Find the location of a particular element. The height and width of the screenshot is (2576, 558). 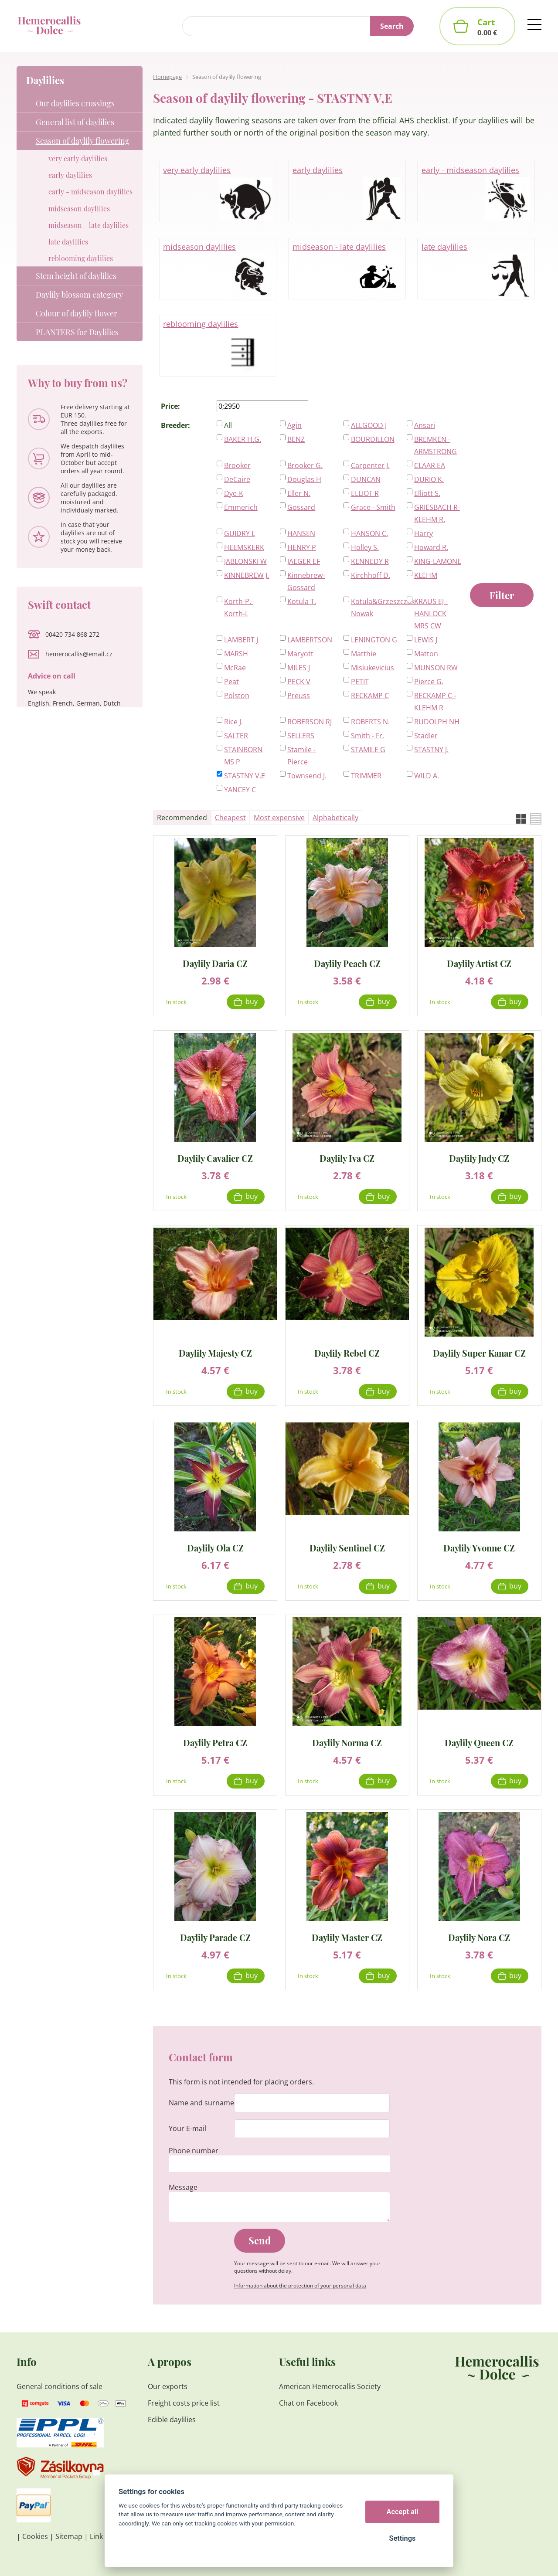

Buy is located at coordinates (251, 1001).